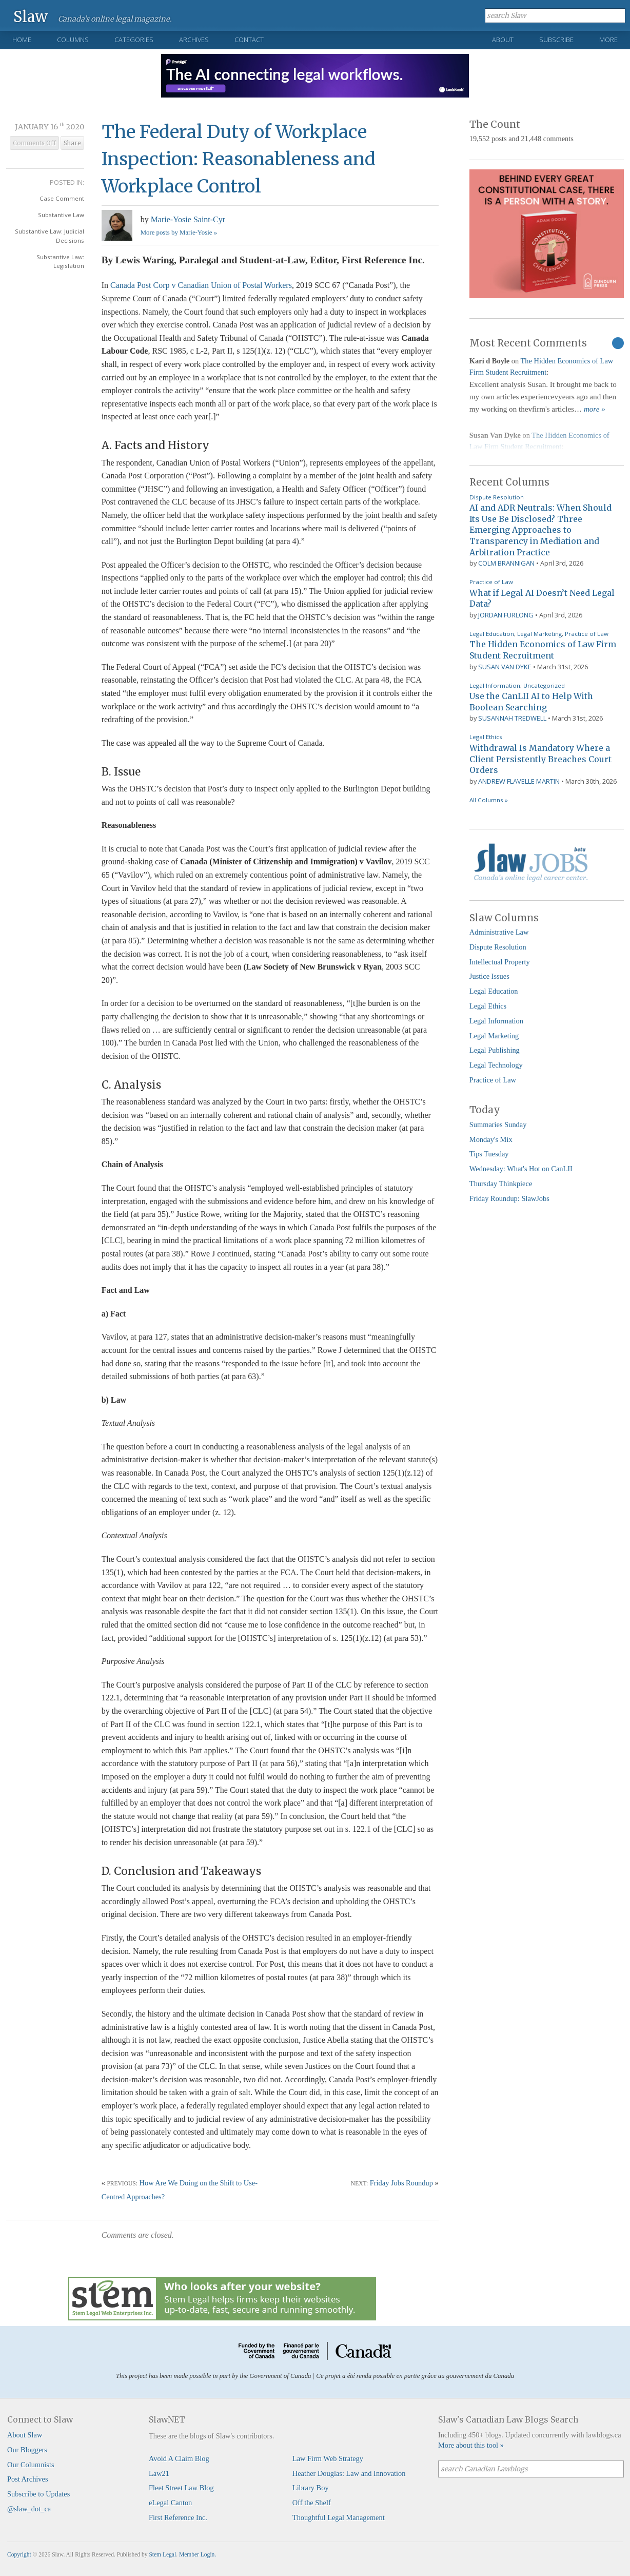  I want to click on Post Archives, so click(27, 2479).